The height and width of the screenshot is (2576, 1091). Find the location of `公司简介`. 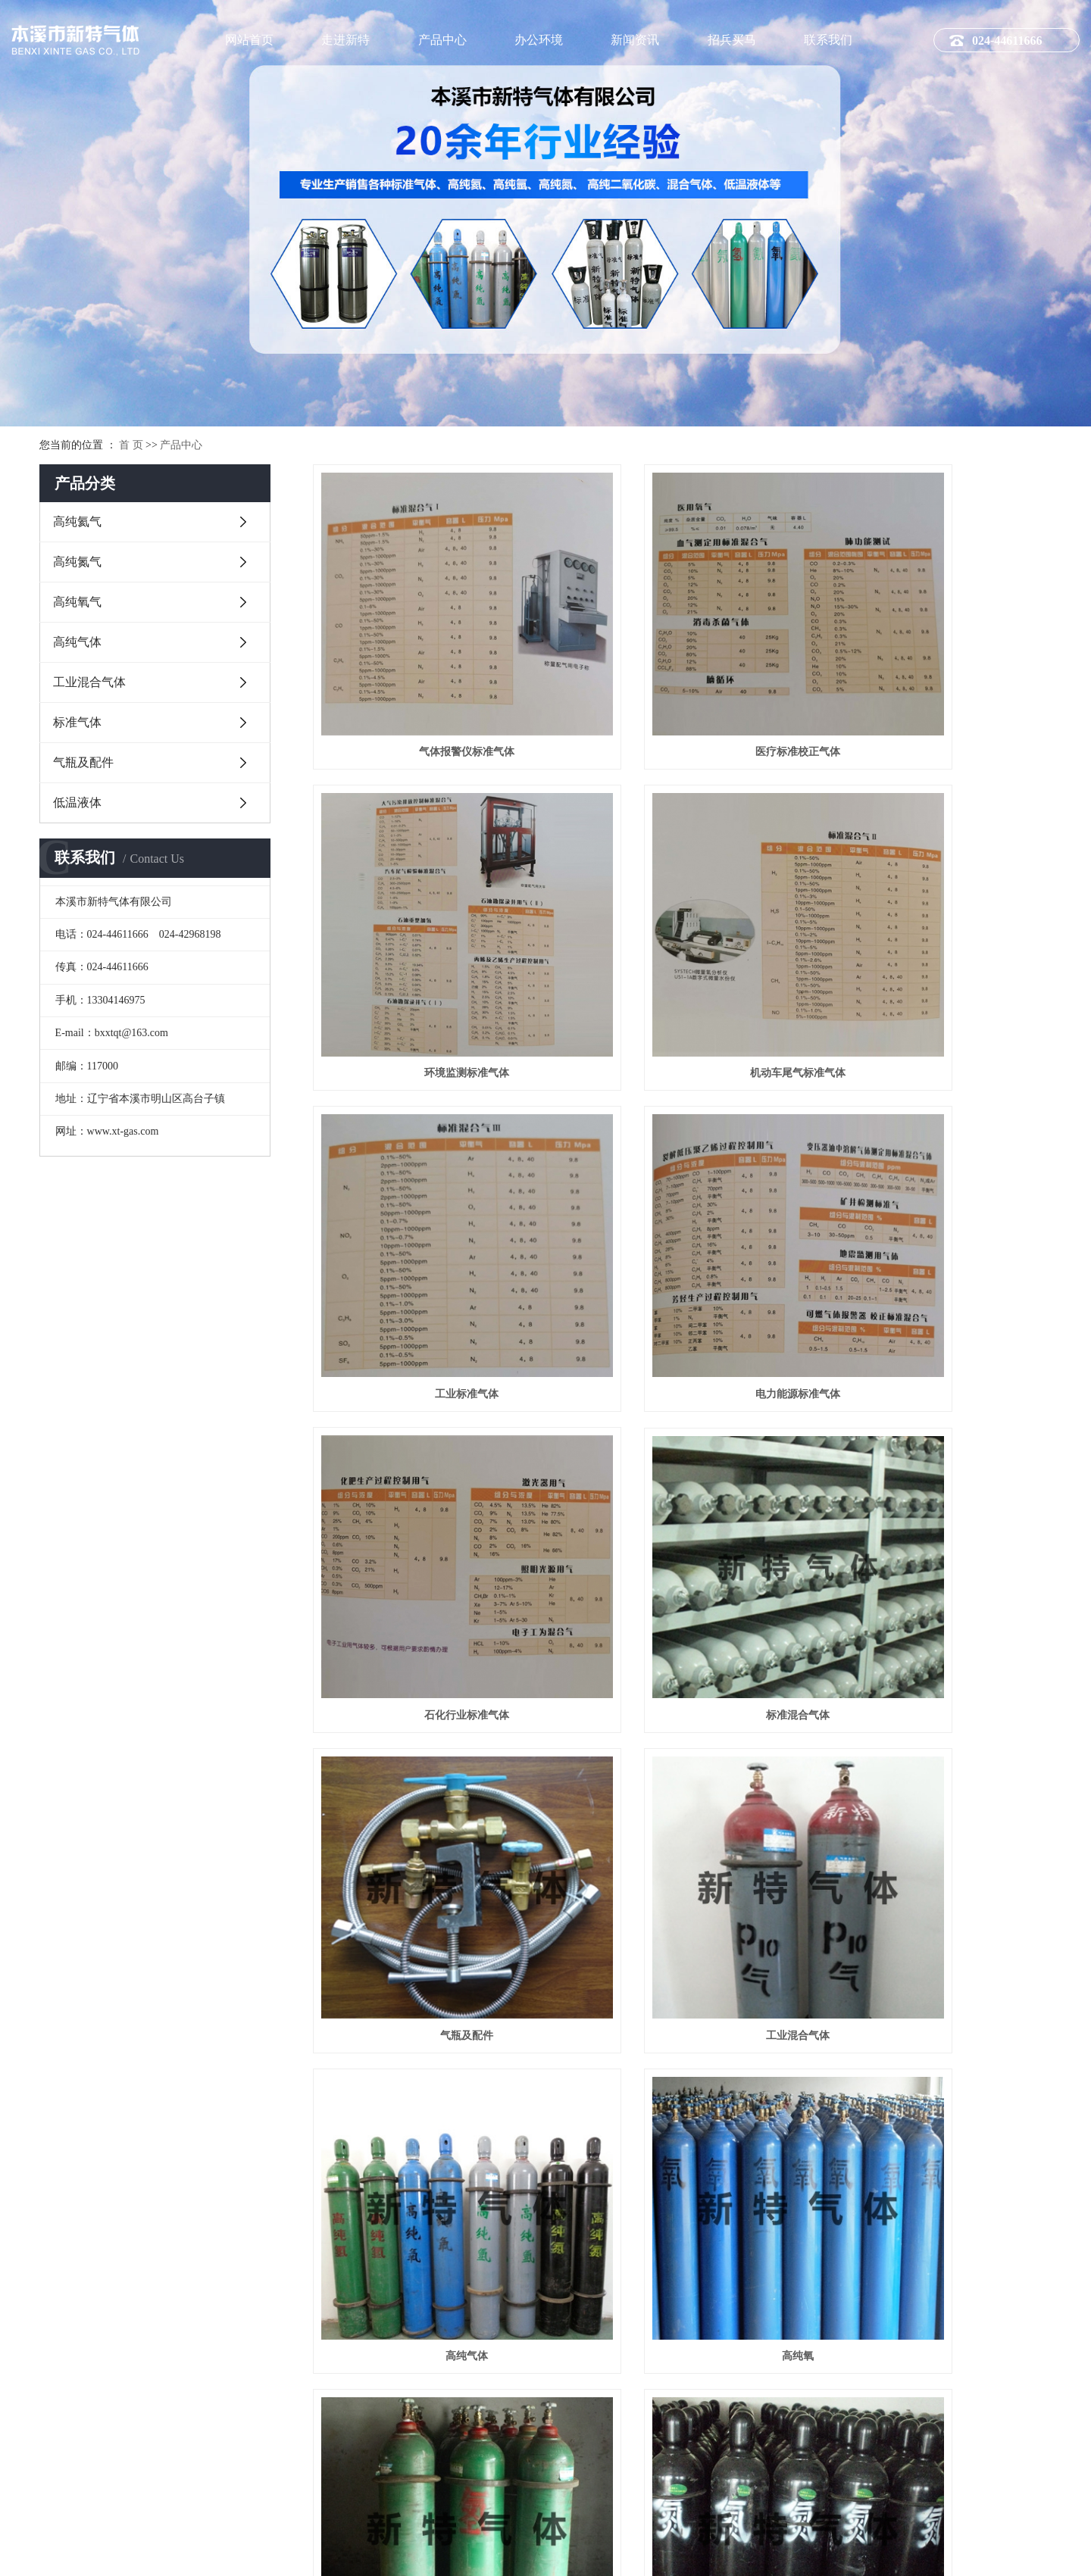

公司简介 is located at coordinates (313, 2334).